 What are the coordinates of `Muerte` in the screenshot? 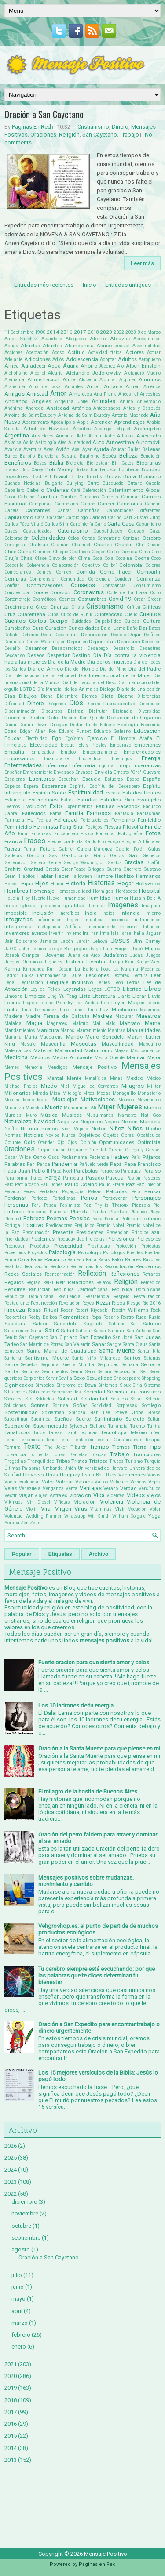 It's located at (53, 1107).